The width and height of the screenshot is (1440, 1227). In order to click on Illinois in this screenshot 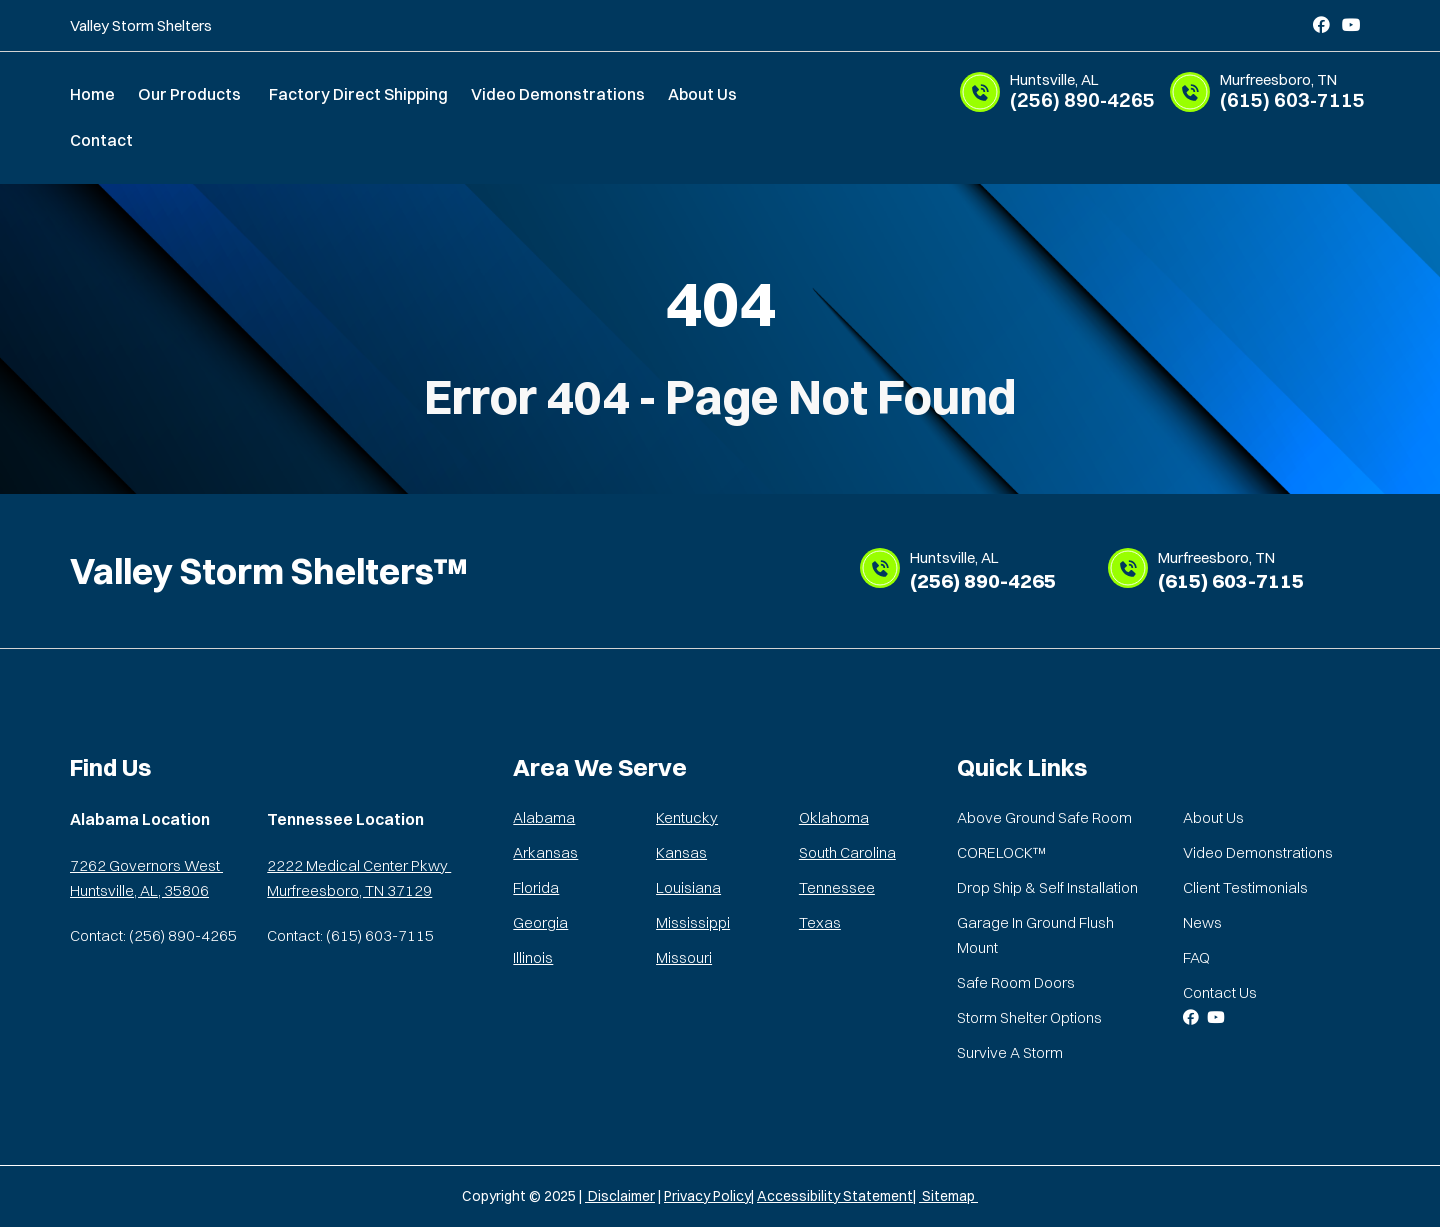, I will do `click(533, 957)`.